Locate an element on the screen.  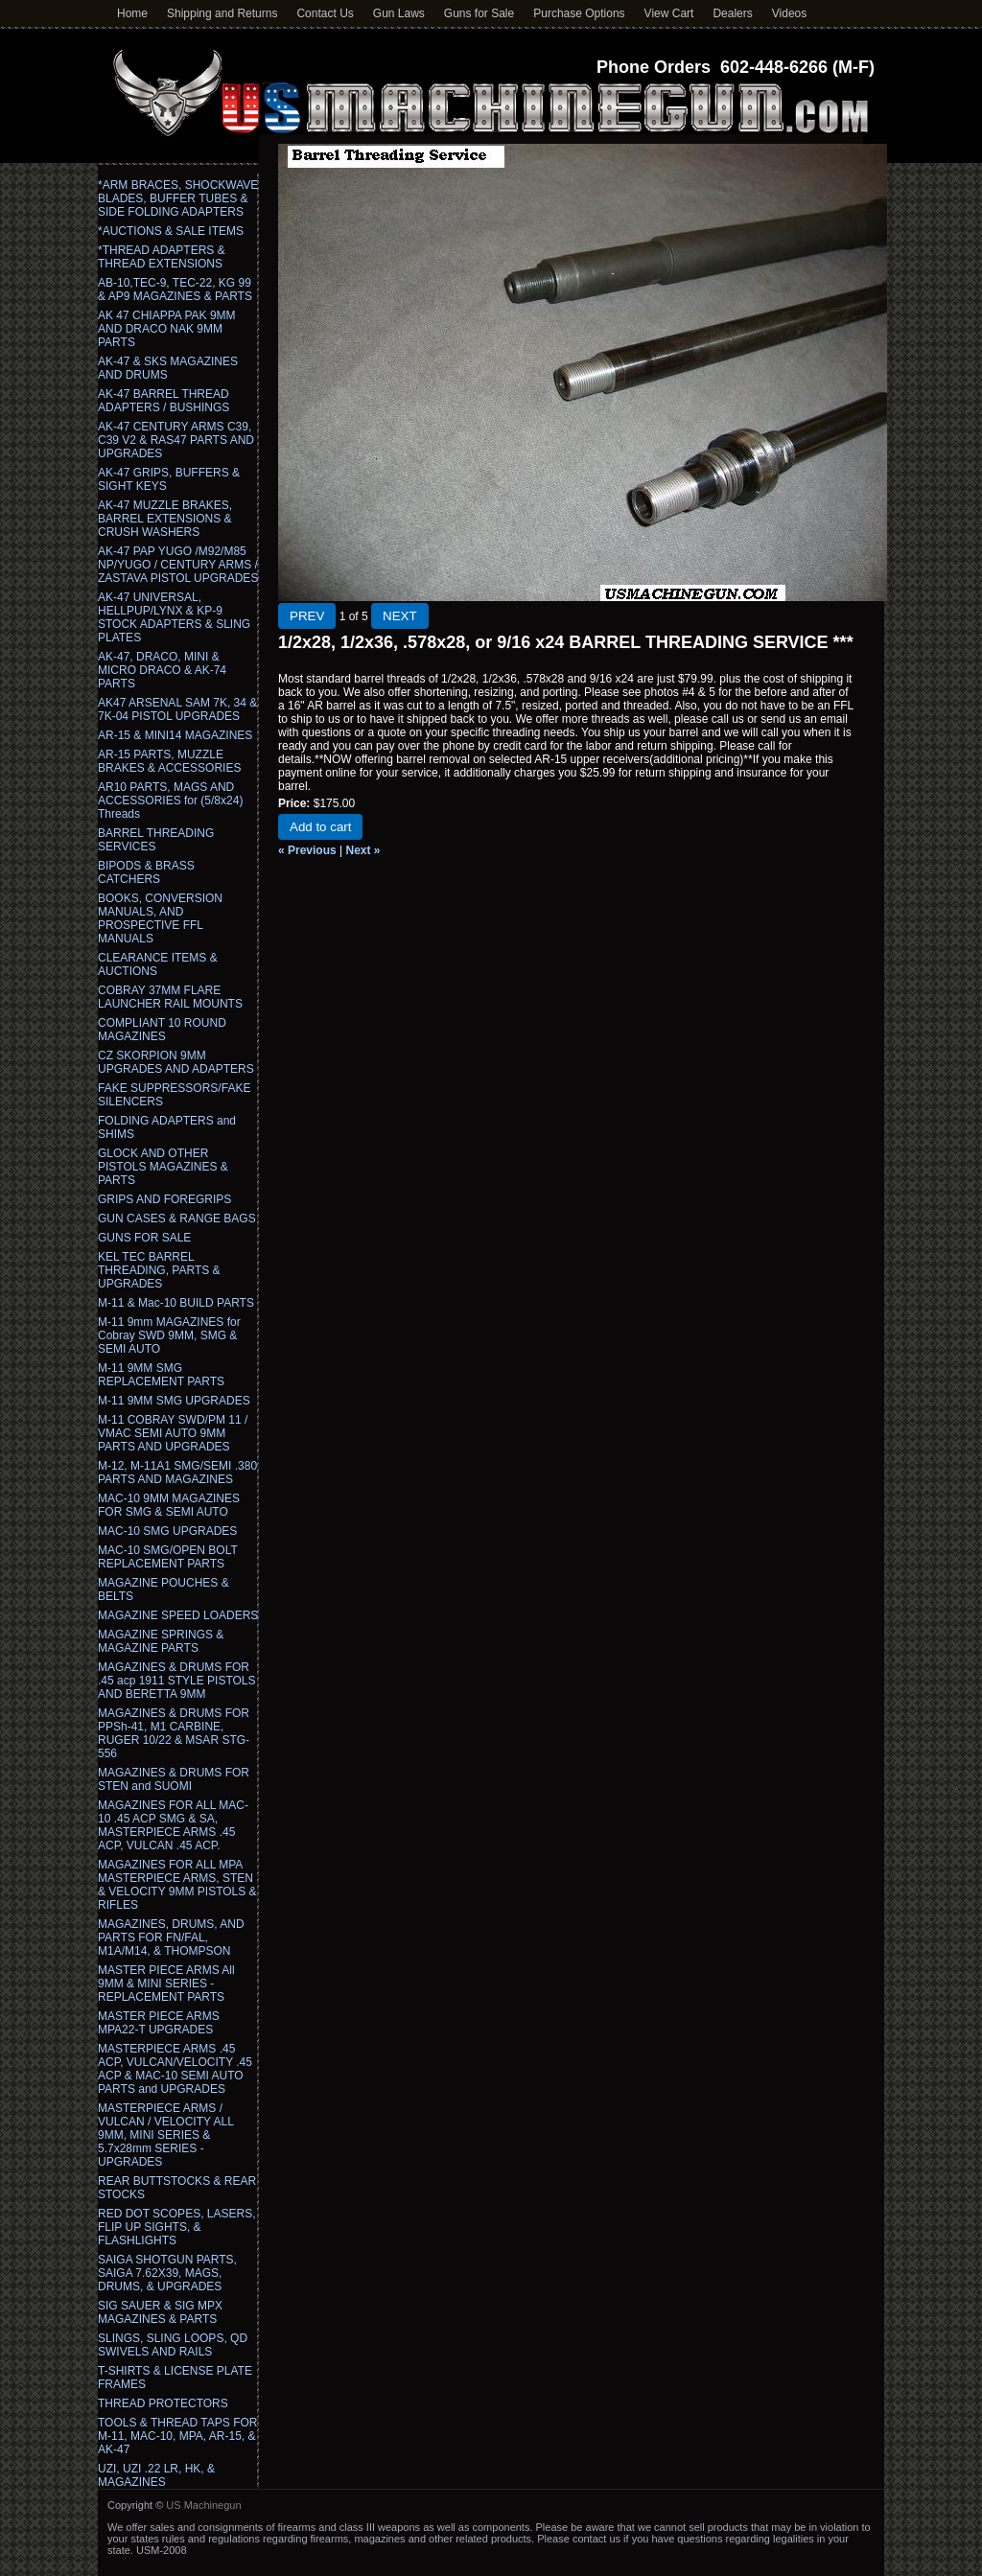
AK-47 PAP YUGO /M92/M85 NP/YUGO / CENTURY ARMS / ZASTAVA PISTOL UPGRADES is located at coordinates (178, 565).